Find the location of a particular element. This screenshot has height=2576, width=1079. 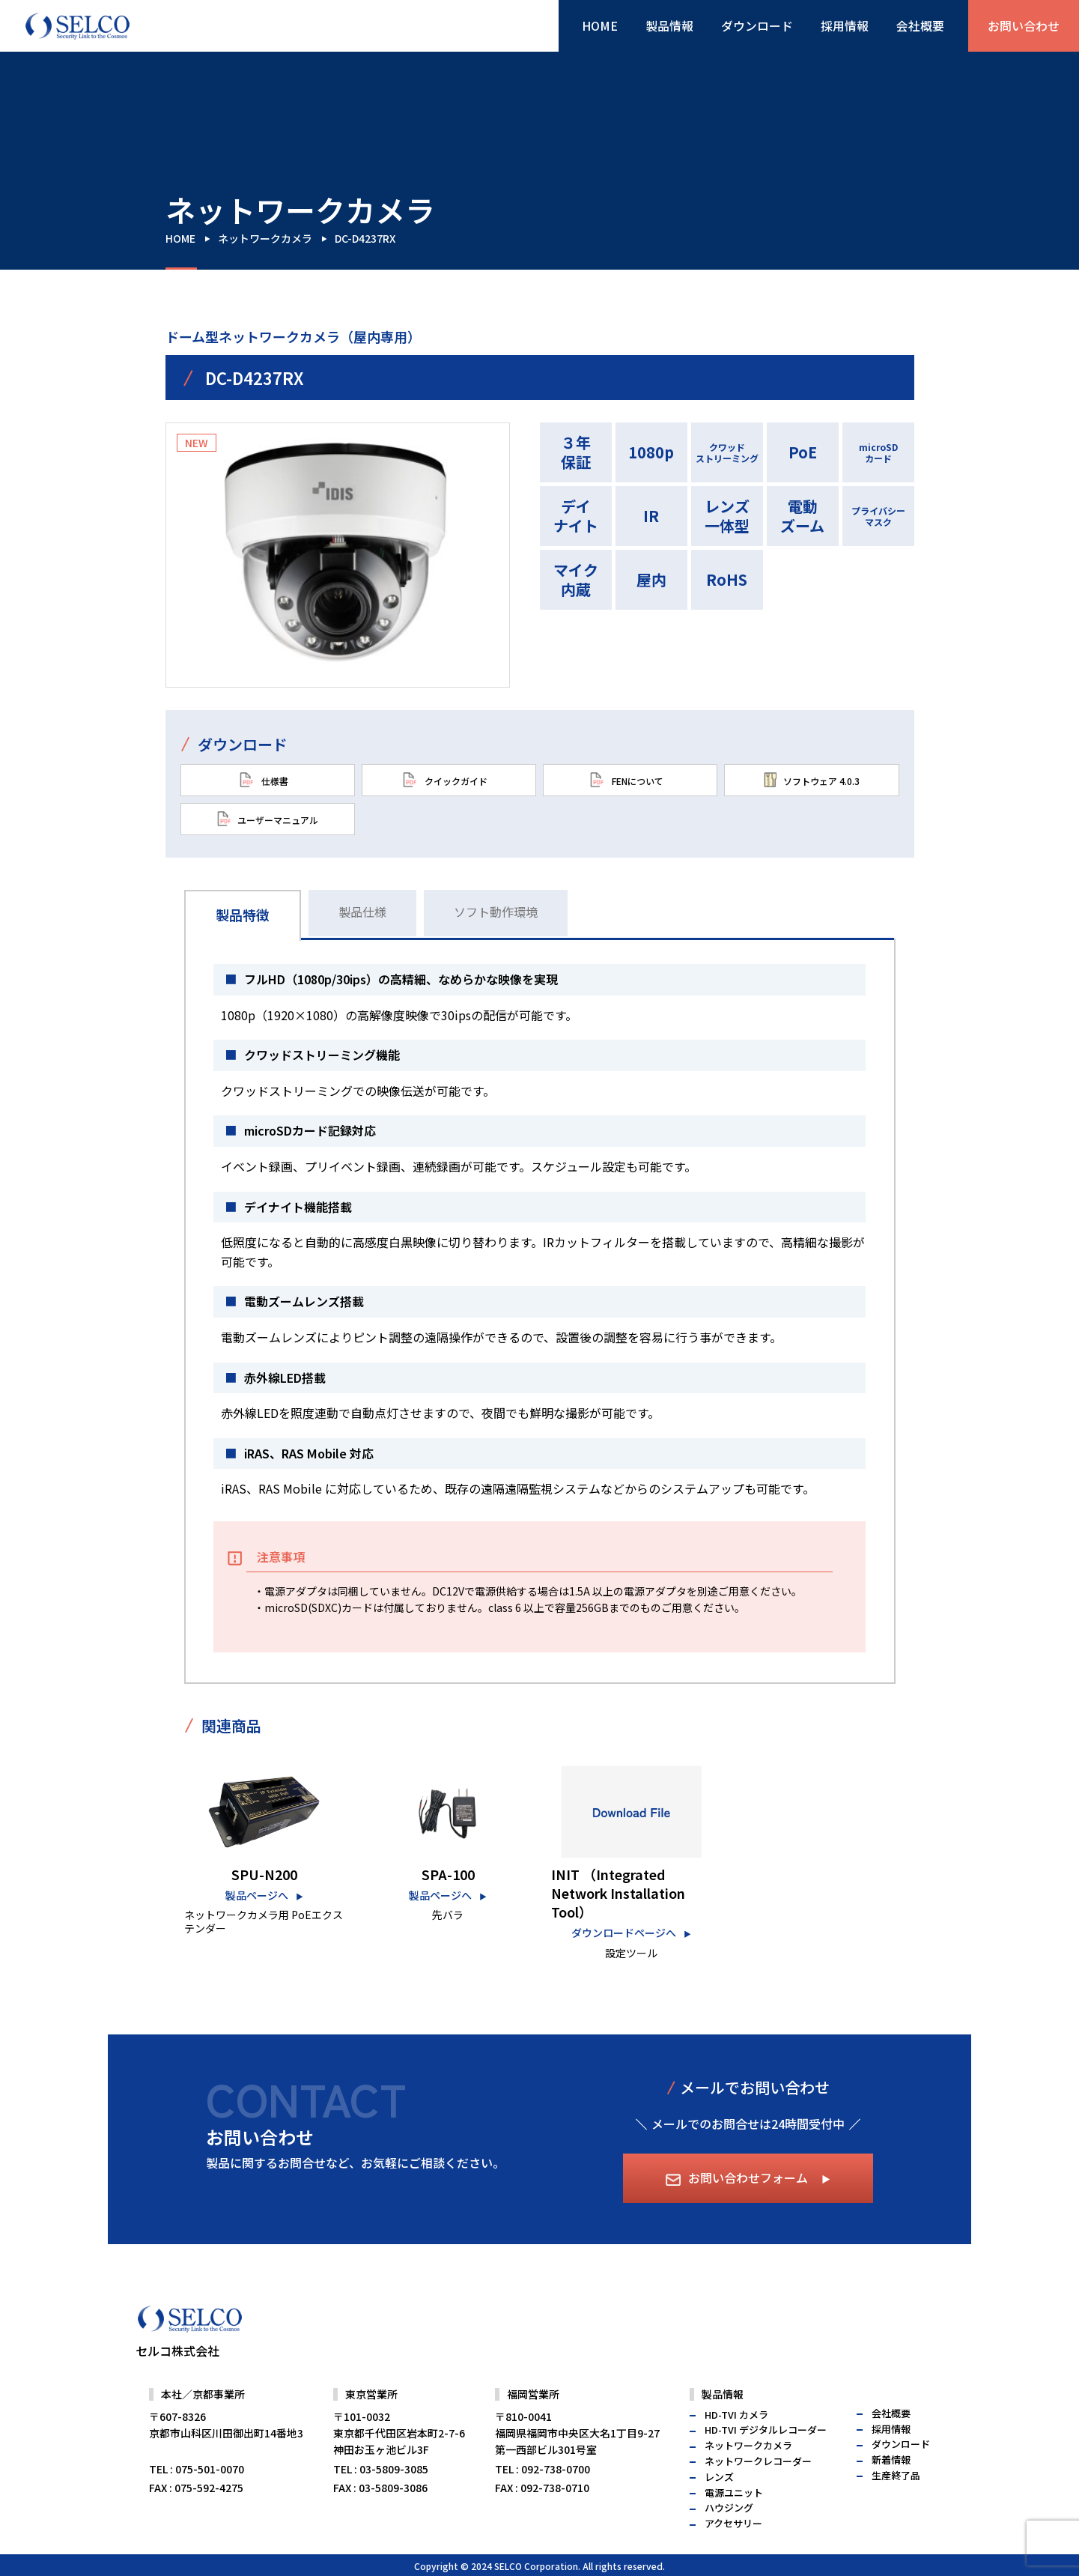

ダウンロード is located at coordinates (757, 25).